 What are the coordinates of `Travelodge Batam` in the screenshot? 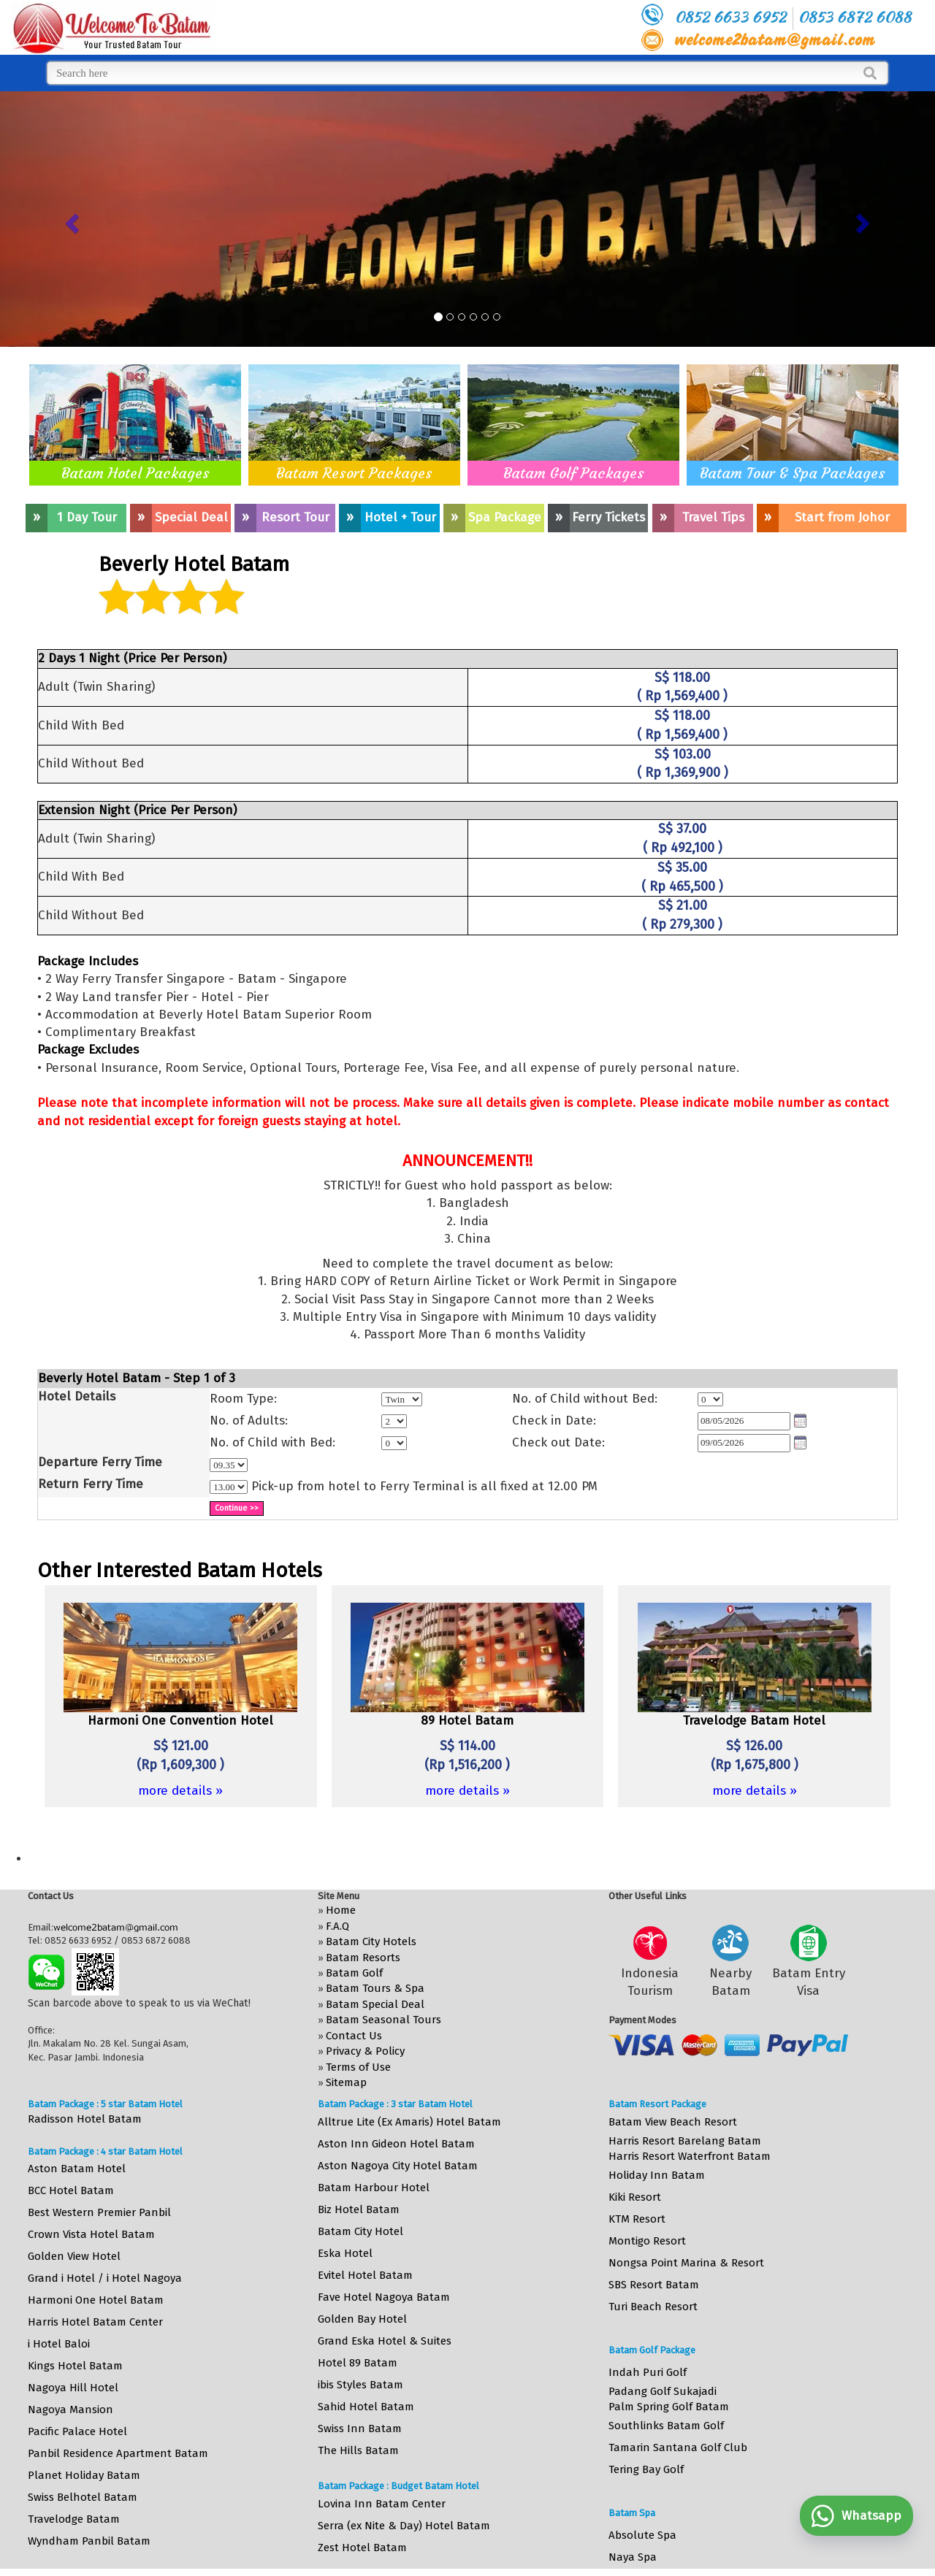 It's located at (74, 2519).